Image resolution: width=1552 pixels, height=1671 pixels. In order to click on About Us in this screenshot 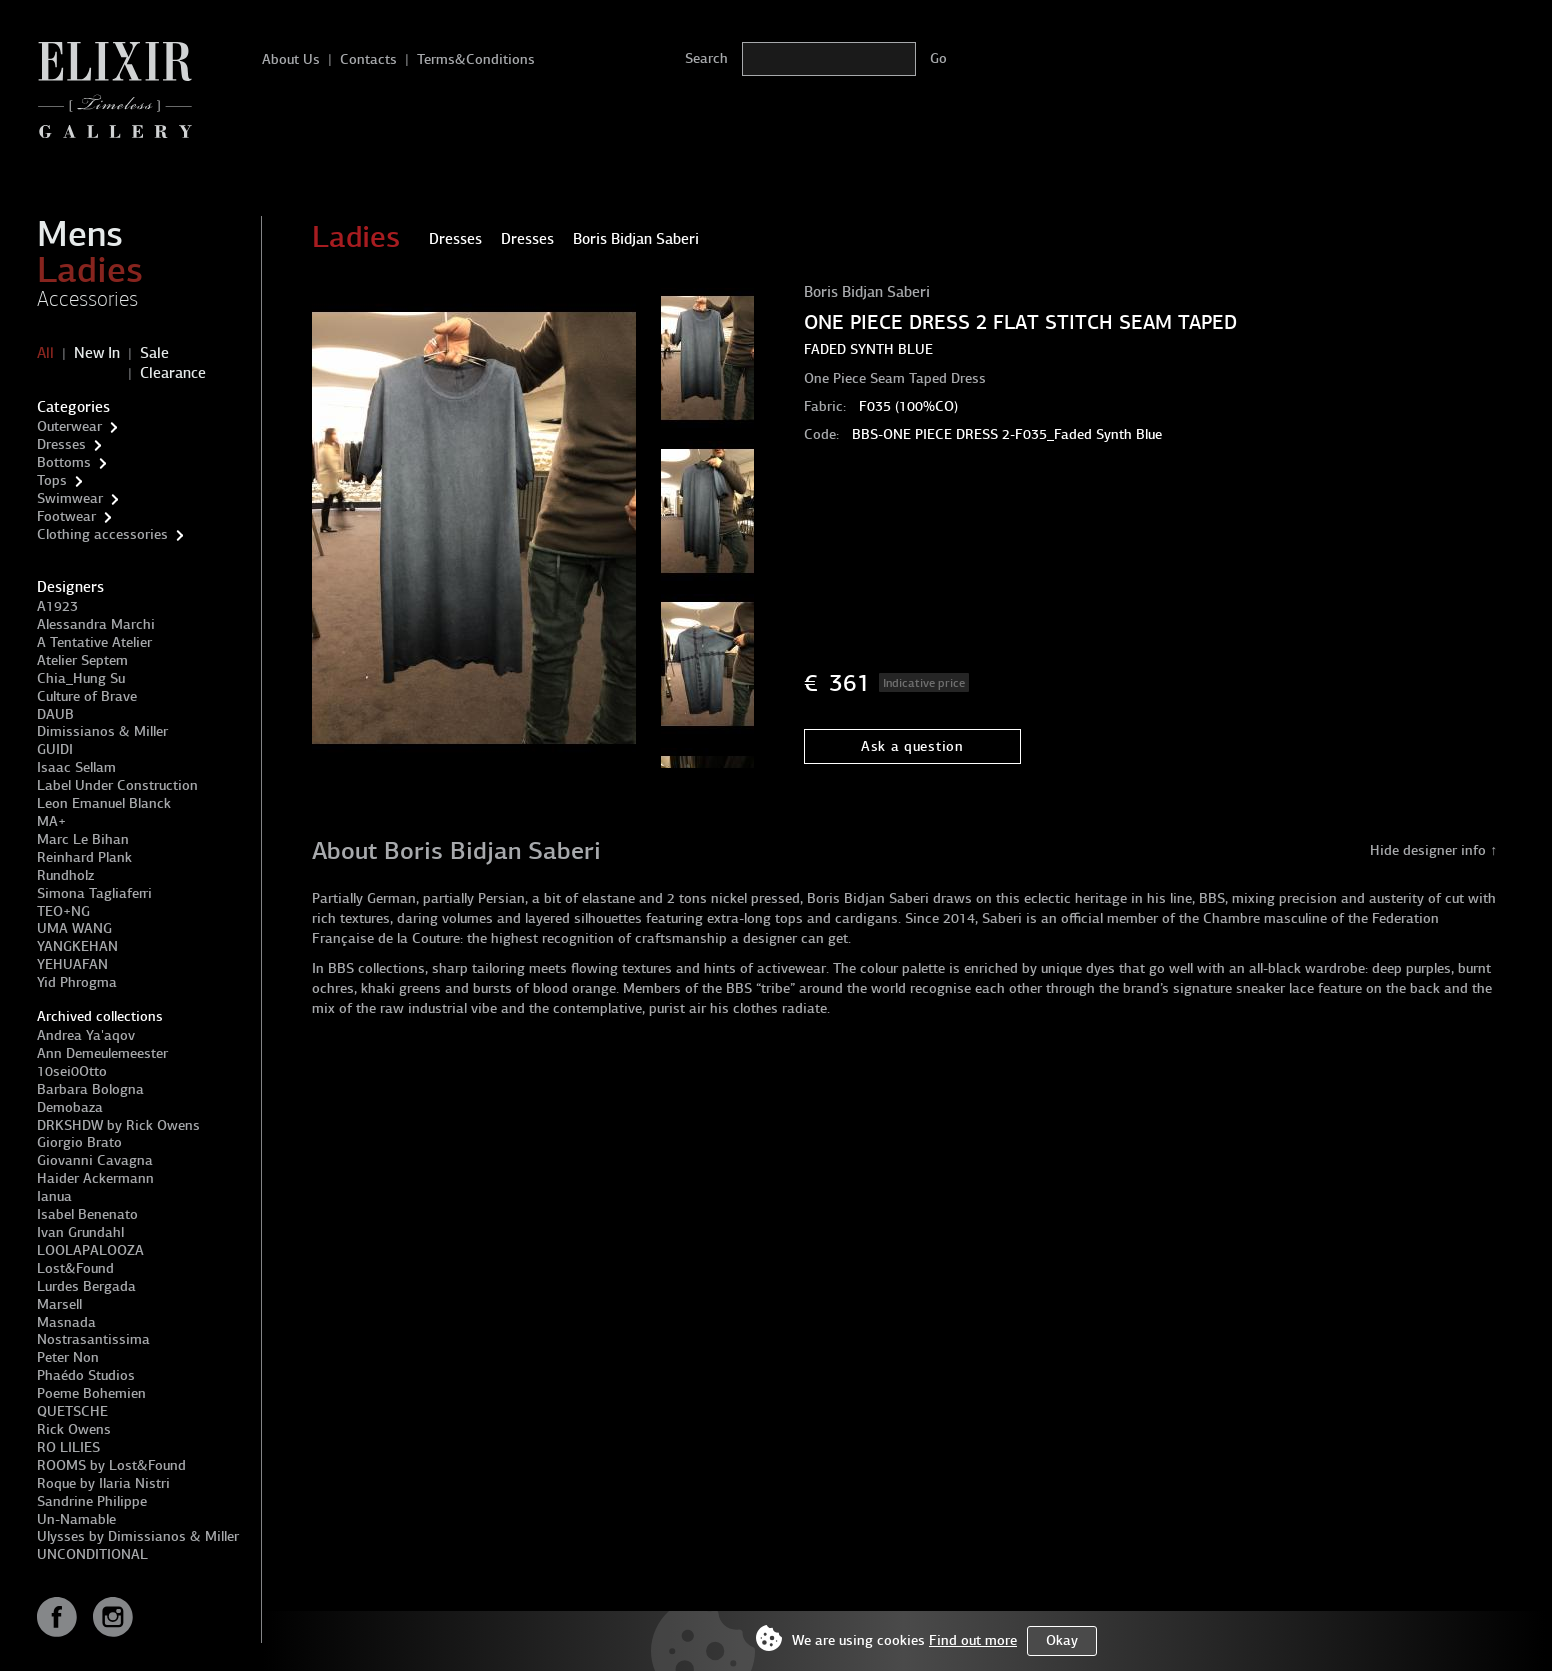, I will do `click(291, 59)`.